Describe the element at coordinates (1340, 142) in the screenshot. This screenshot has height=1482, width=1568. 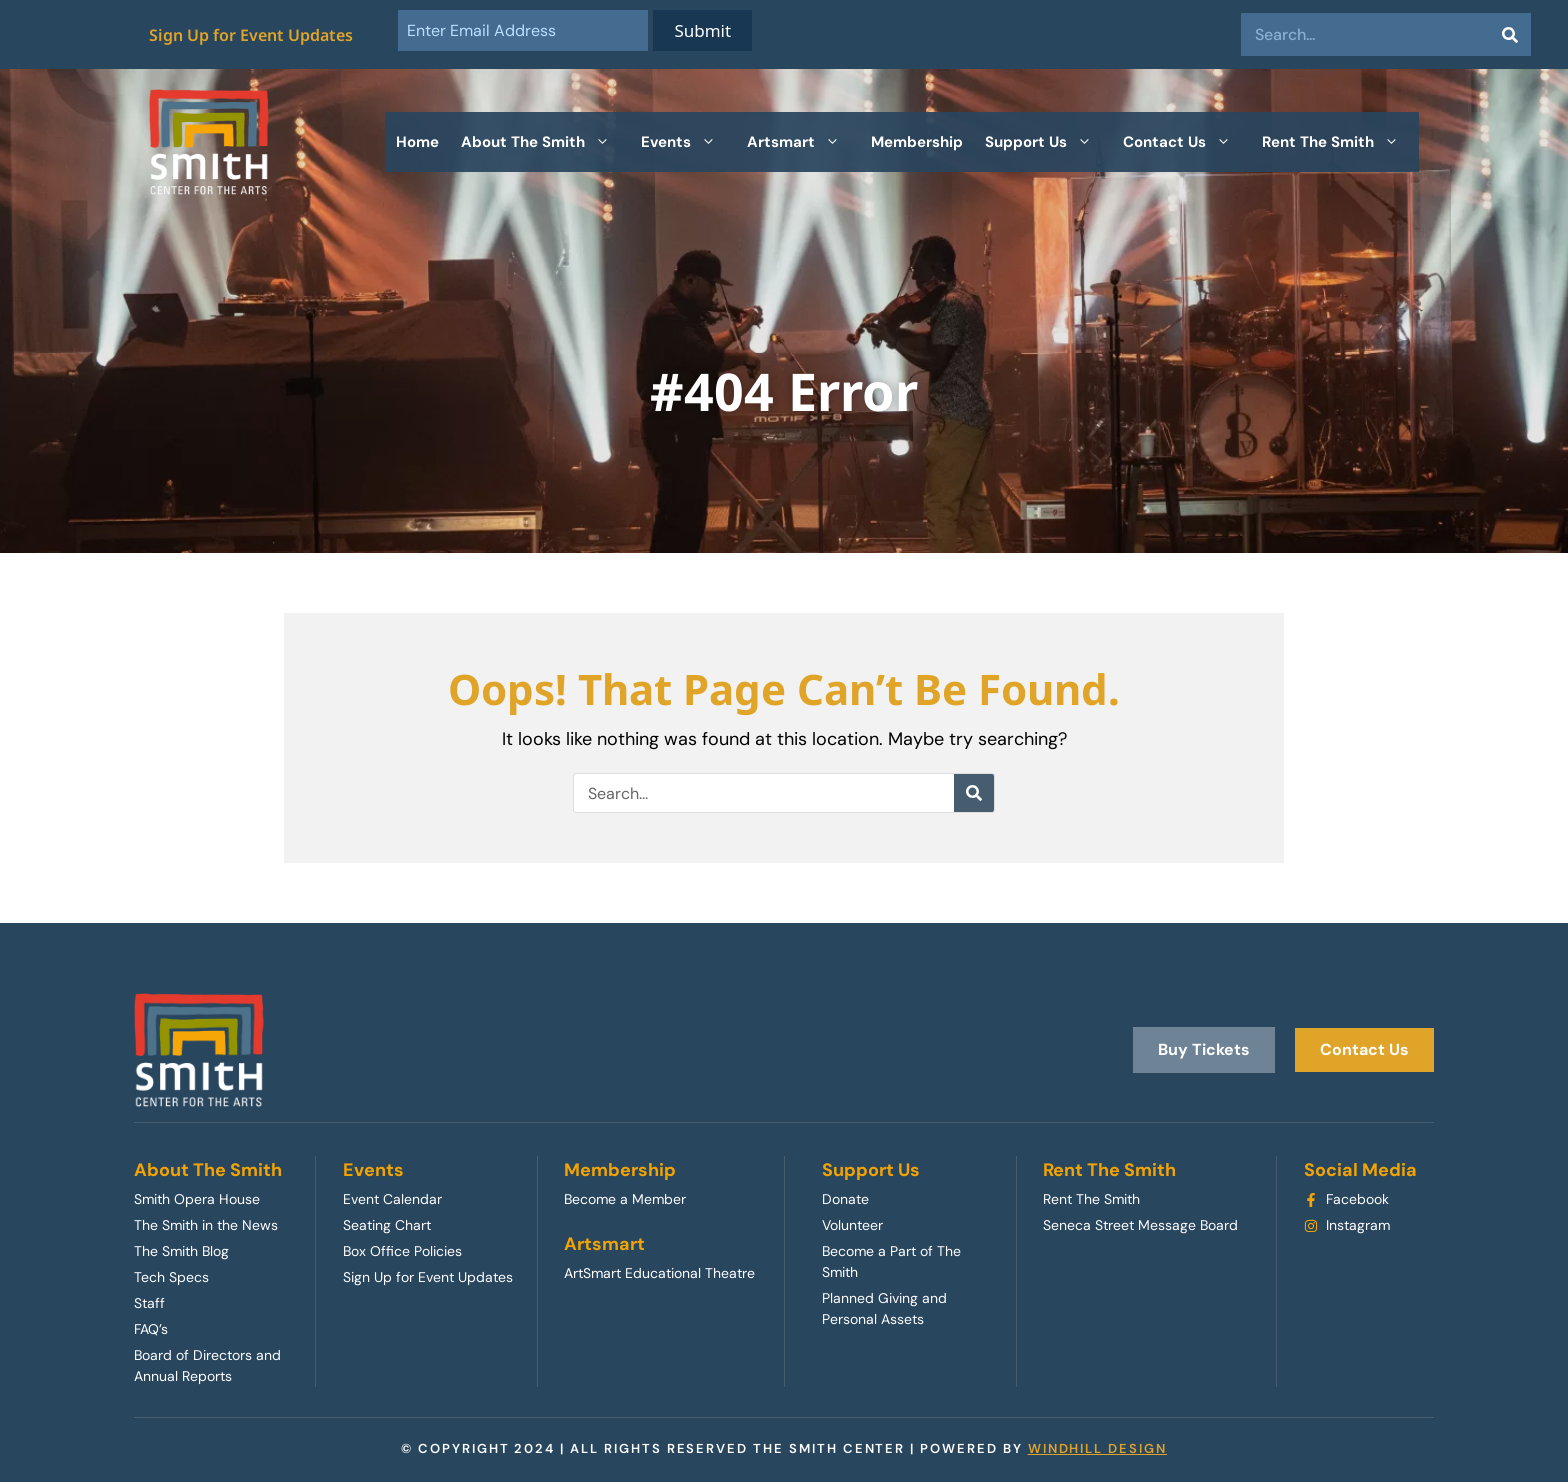
I see `Rent The Smith` at that location.